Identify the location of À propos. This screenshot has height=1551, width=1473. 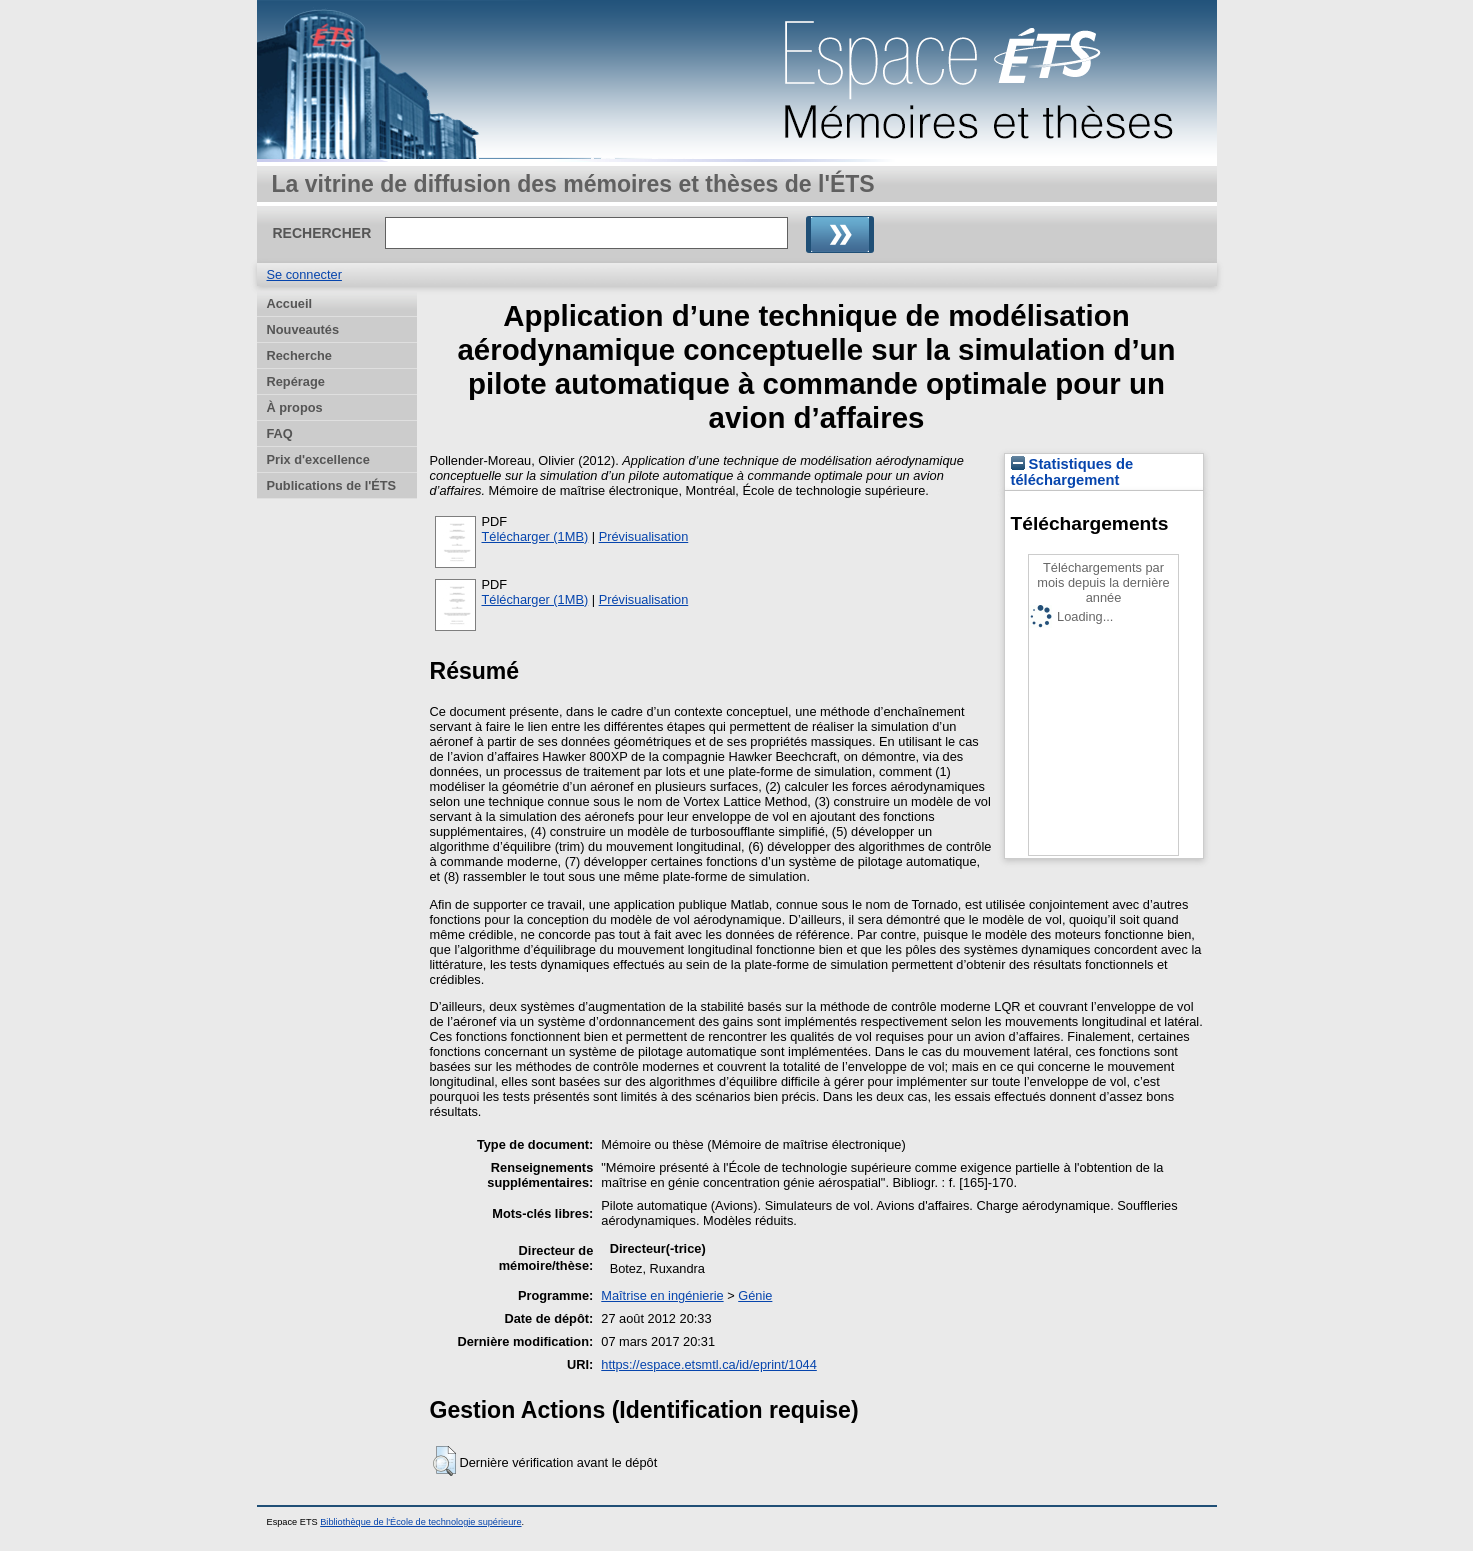
(295, 407).